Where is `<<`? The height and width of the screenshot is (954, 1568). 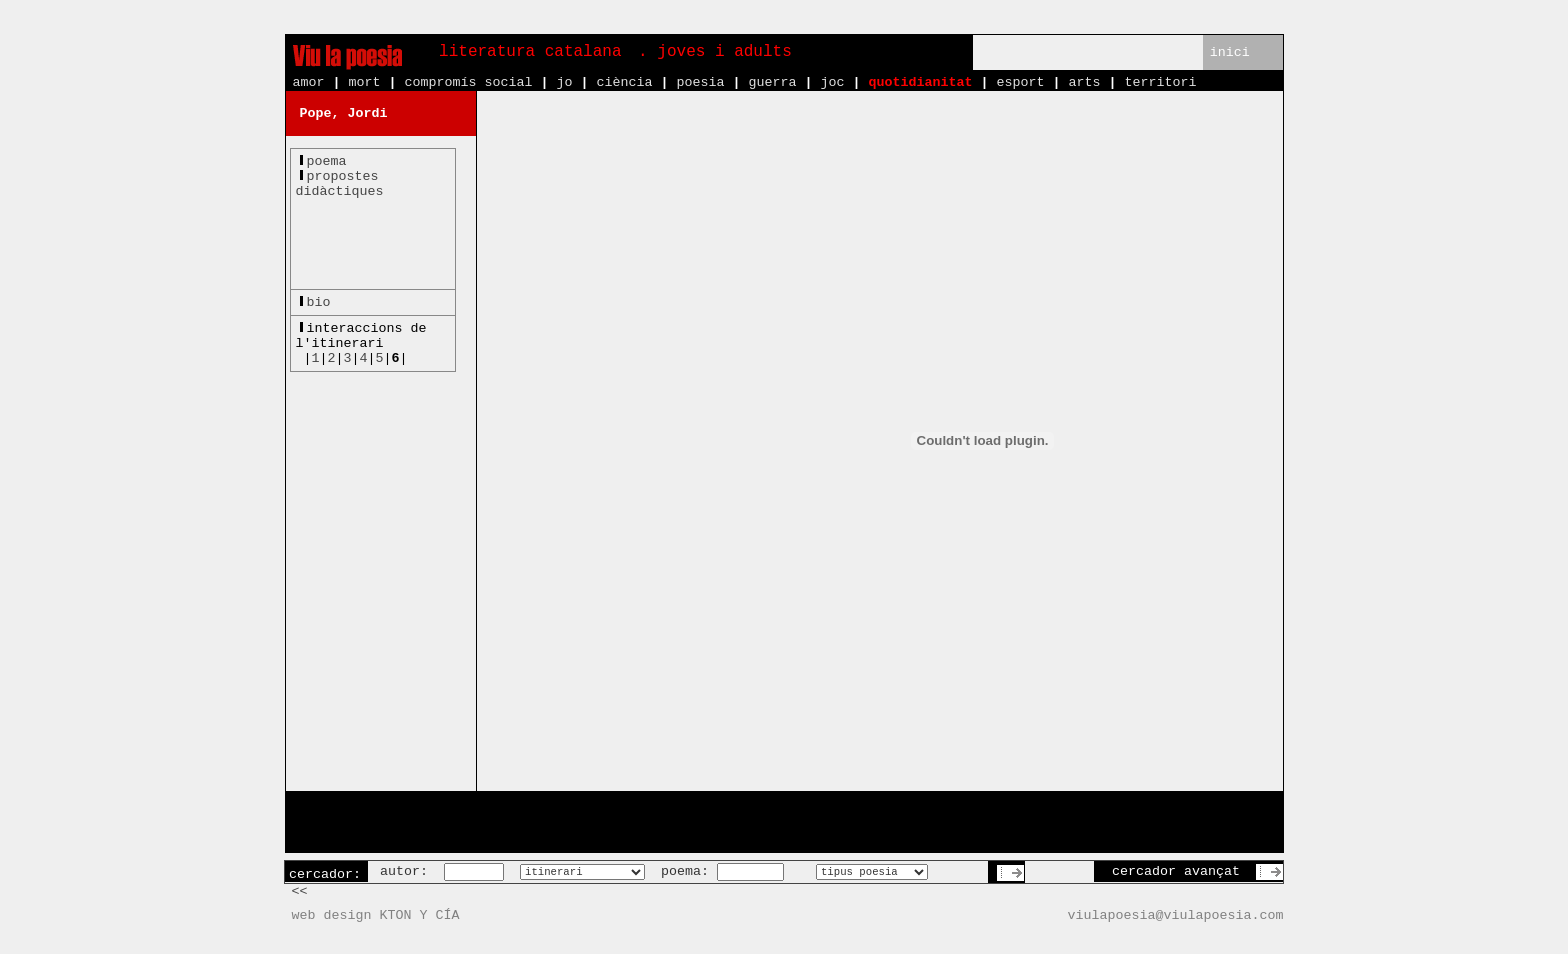 << is located at coordinates (300, 891).